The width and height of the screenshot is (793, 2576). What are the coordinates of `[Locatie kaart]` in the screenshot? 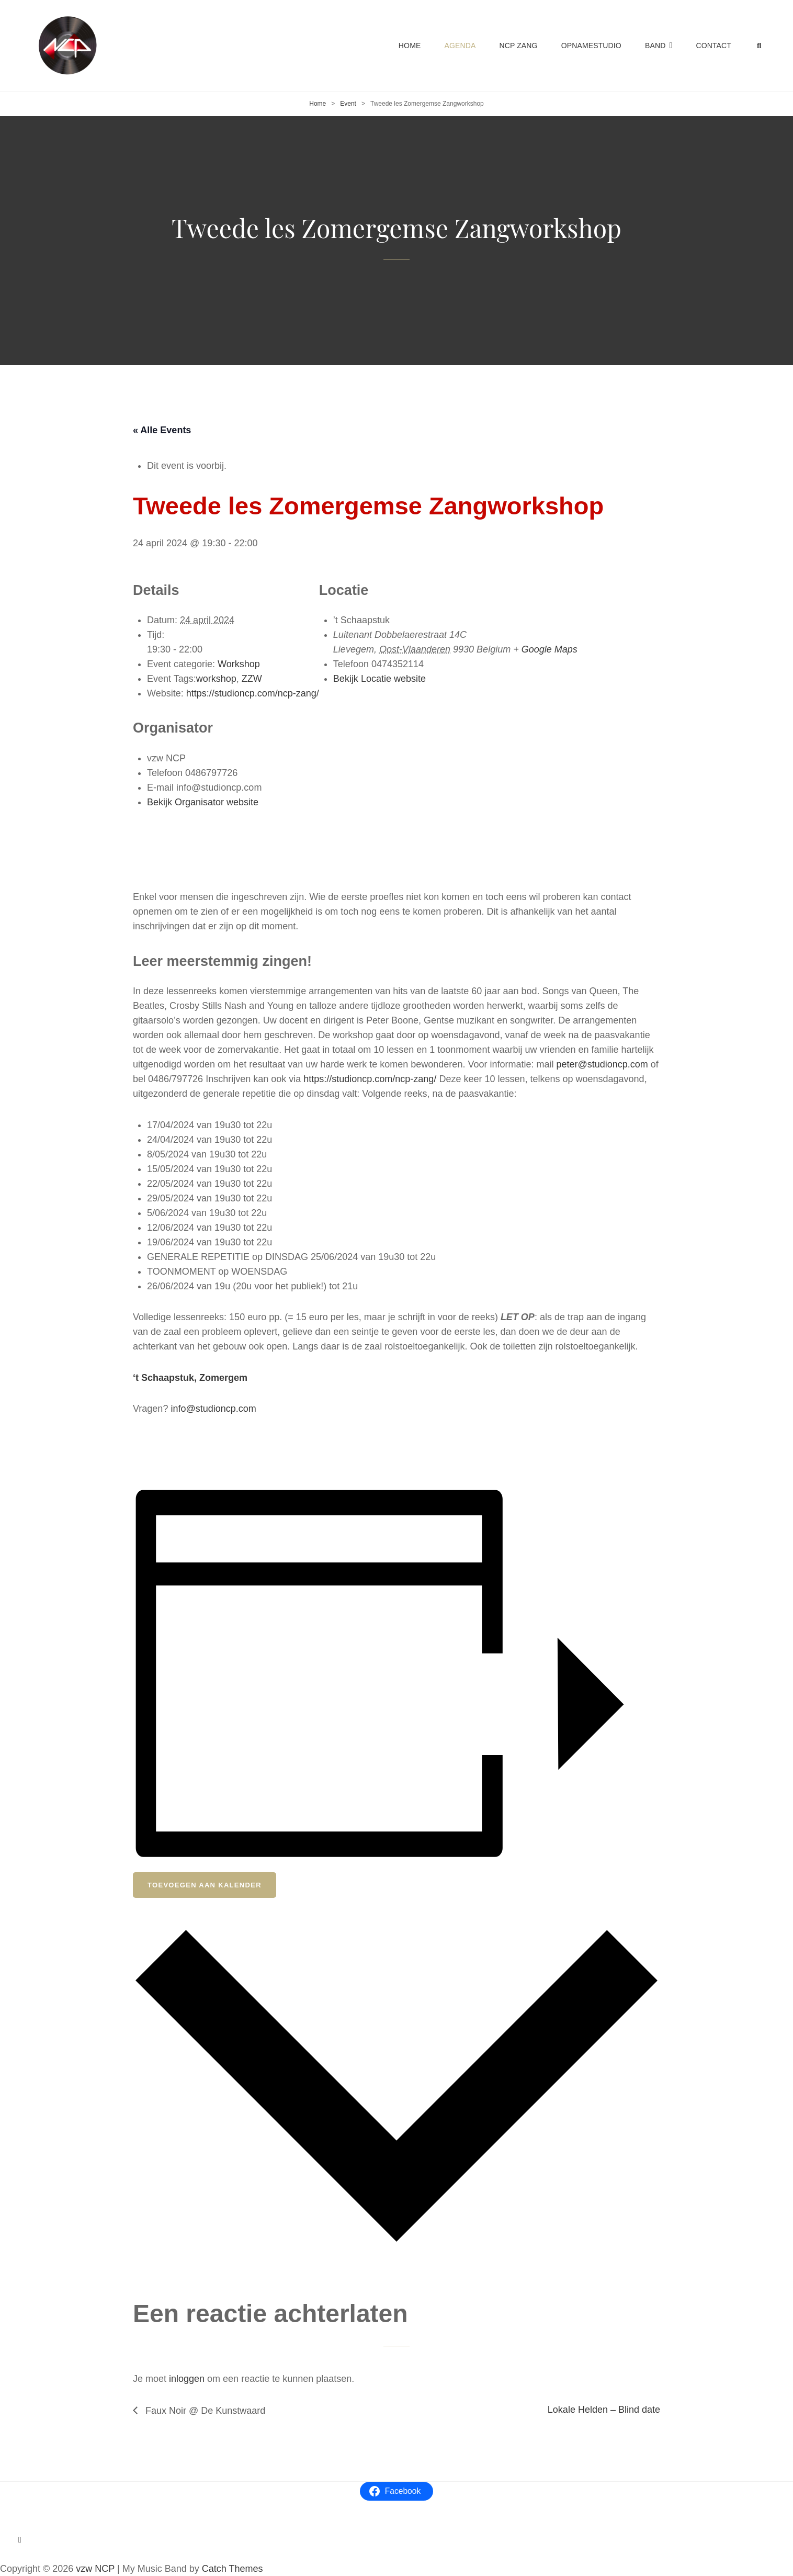 It's located at (448, 793).